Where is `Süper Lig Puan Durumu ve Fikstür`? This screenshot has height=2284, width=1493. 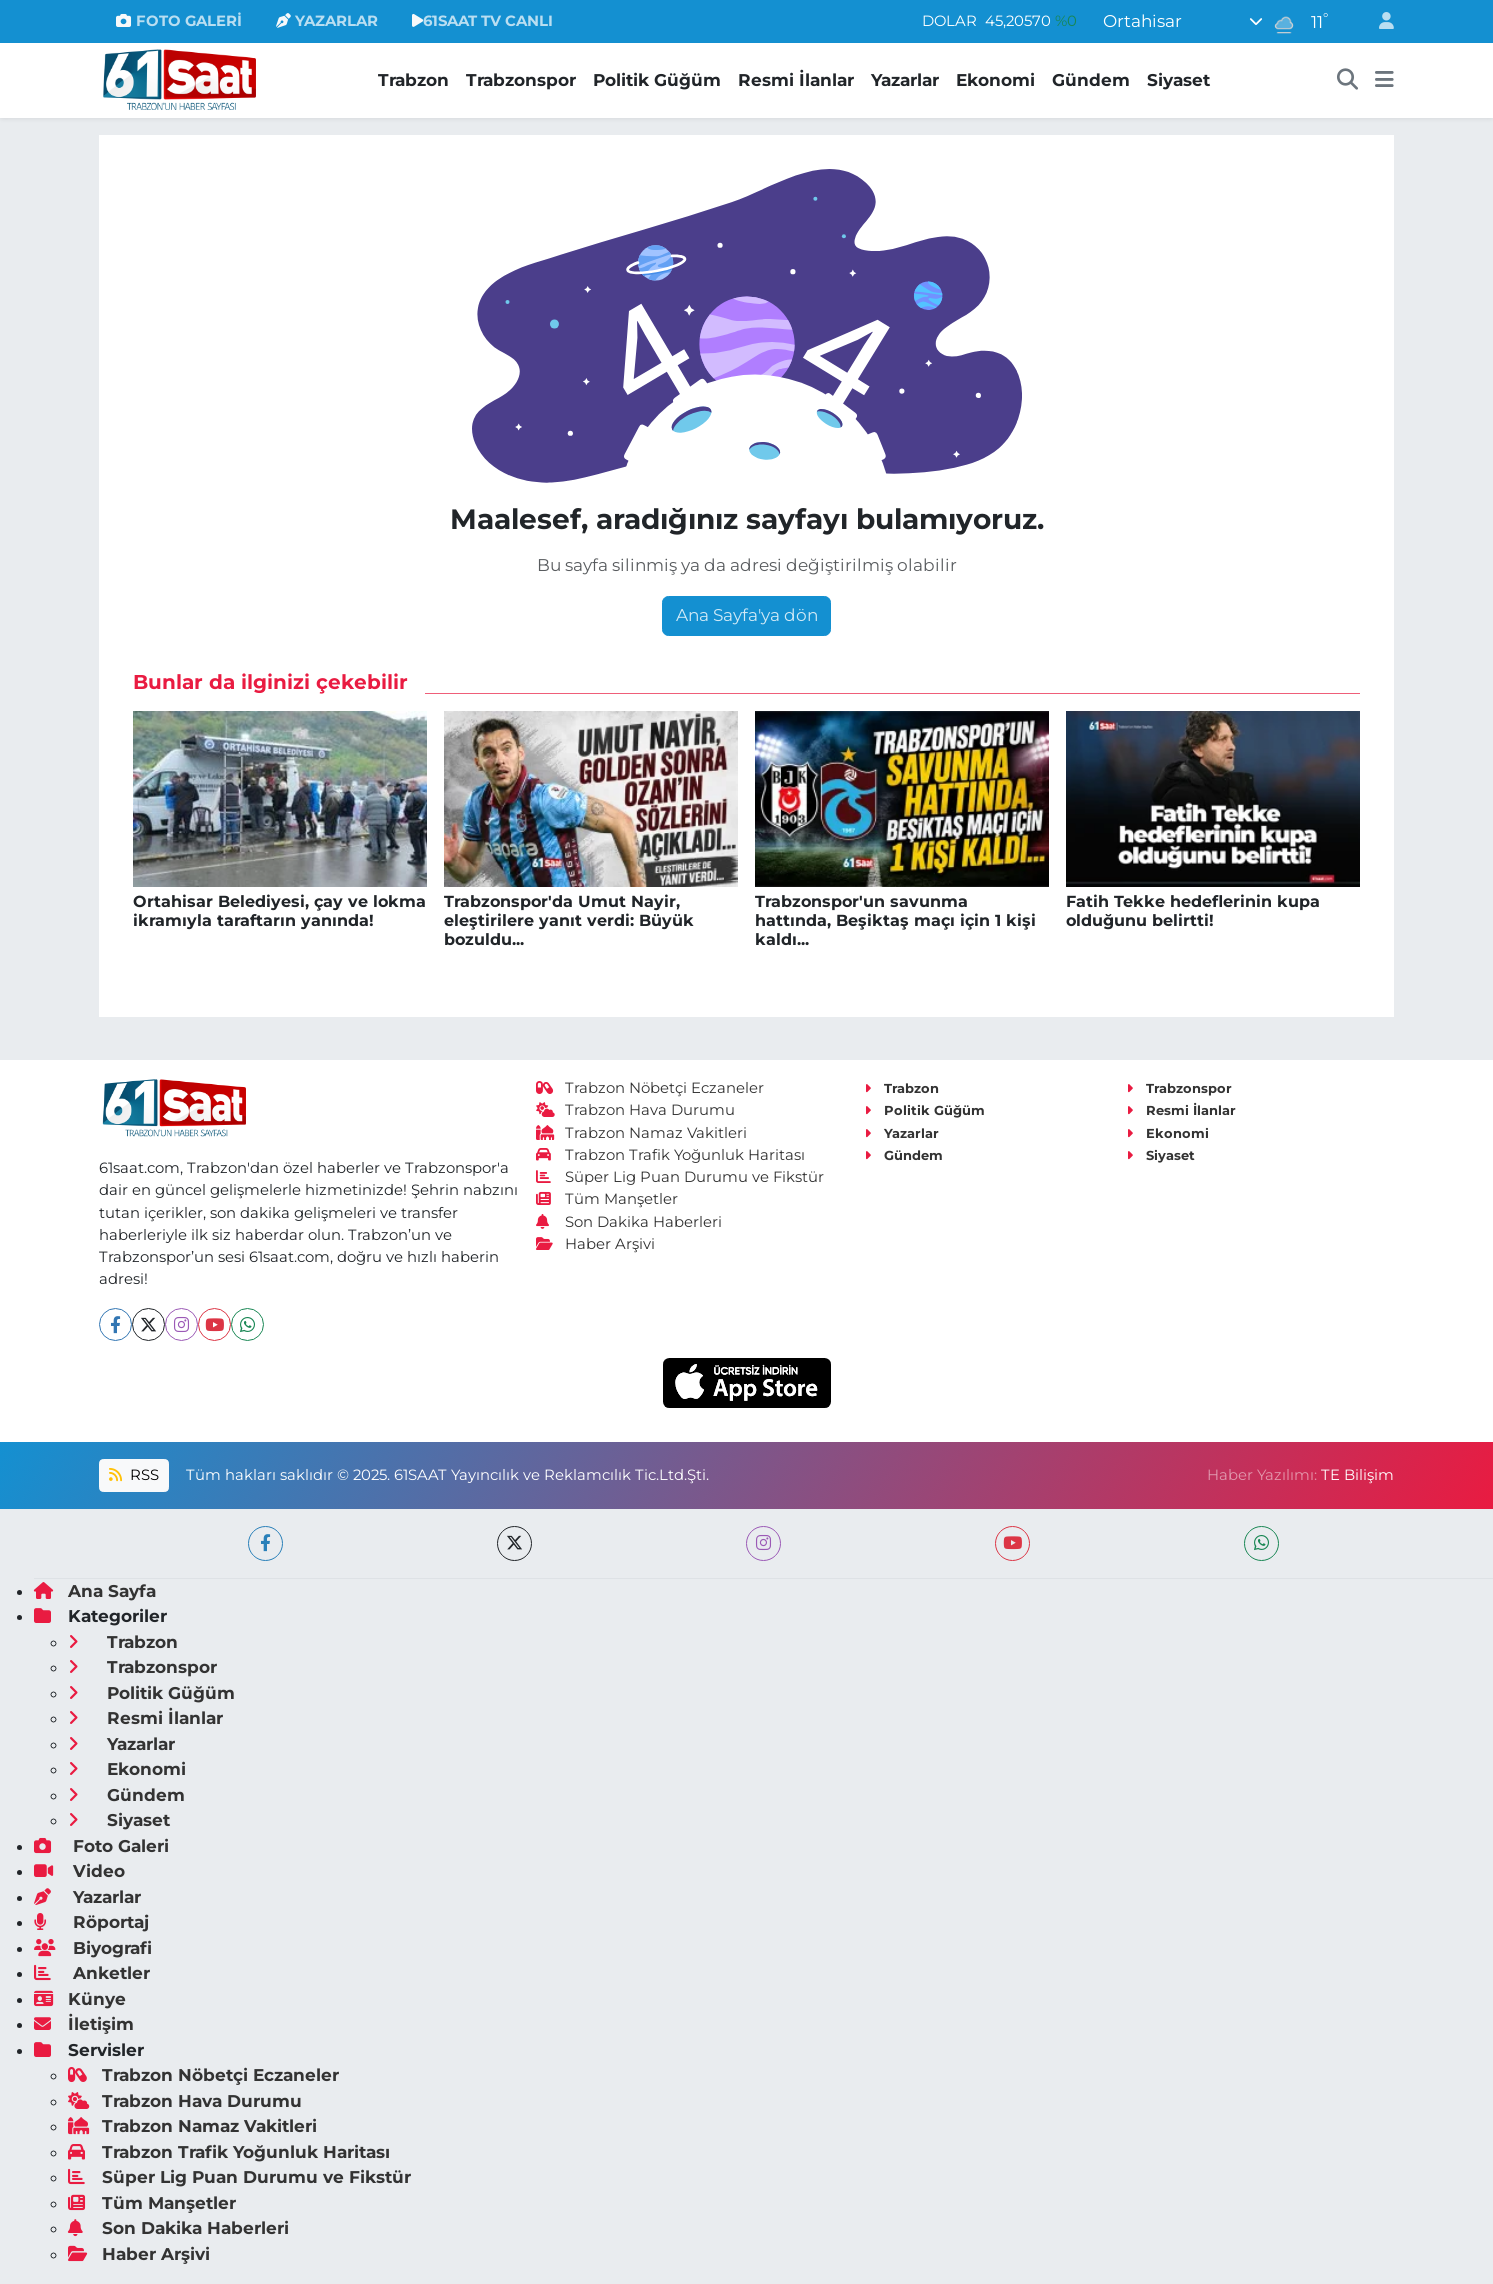
Süper Lig Puan Durumu ve Fikstür is located at coordinates (680, 1177).